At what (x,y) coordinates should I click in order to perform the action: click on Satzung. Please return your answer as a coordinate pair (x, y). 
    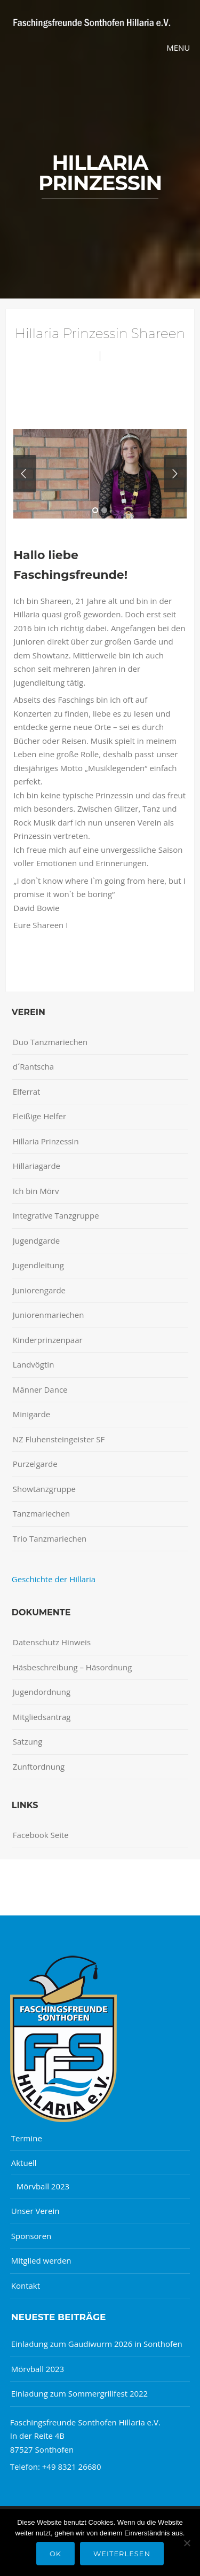
    Looking at the image, I should click on (27, 1741).